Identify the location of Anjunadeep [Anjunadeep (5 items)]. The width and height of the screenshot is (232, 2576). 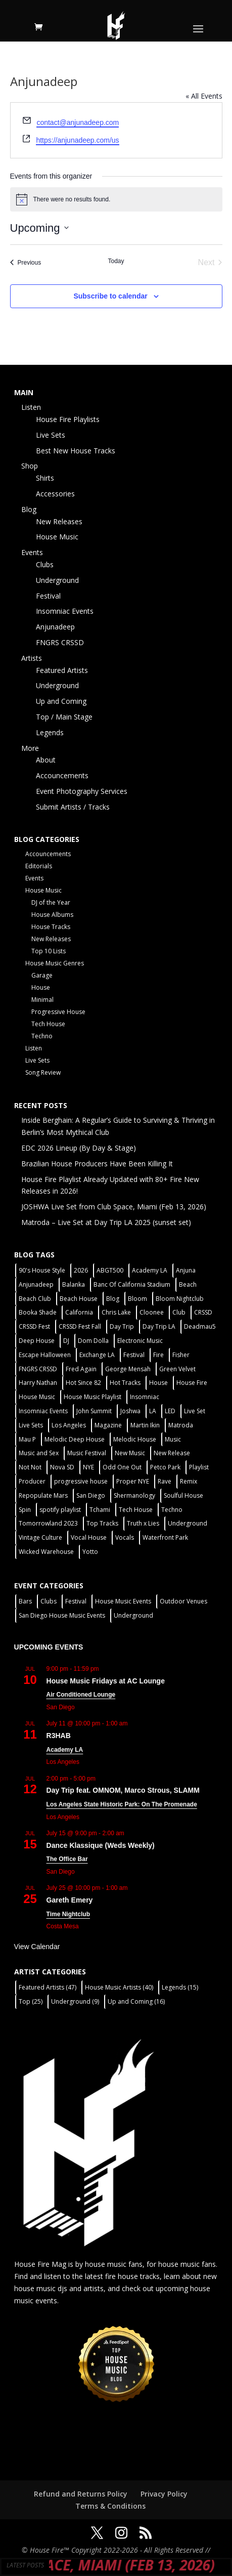
(36, 1284).